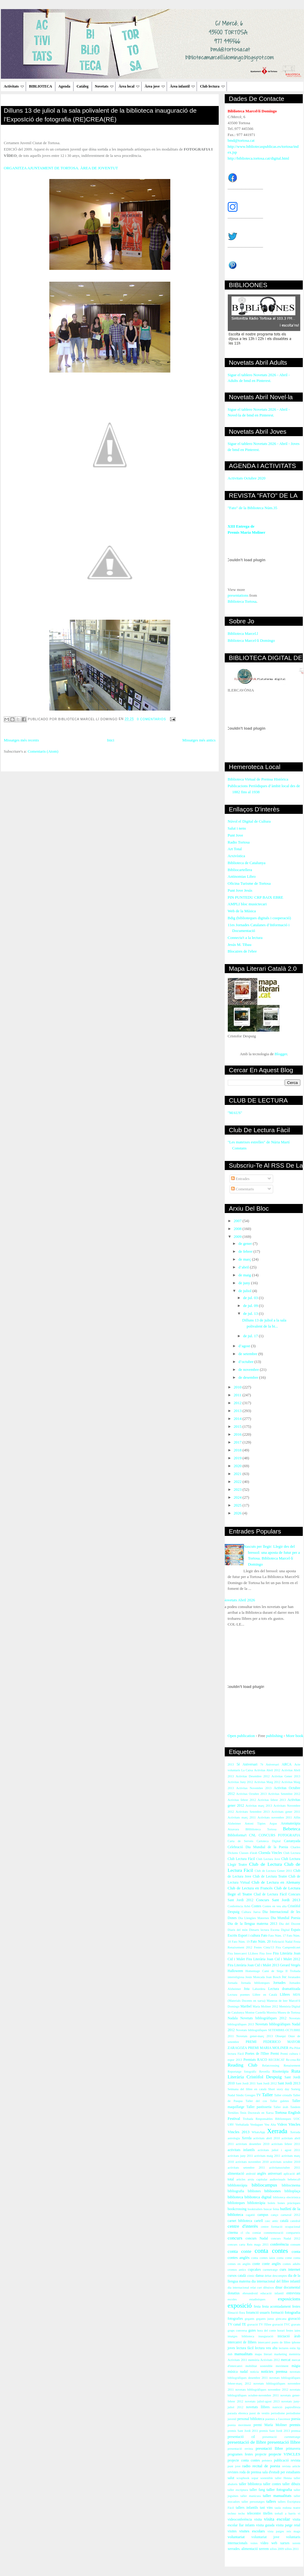 The height and width of the screenshot is (2576, 304). Describe the element at coordinates (264, 2543) in the screenshot. I see `vídeo` at that location.